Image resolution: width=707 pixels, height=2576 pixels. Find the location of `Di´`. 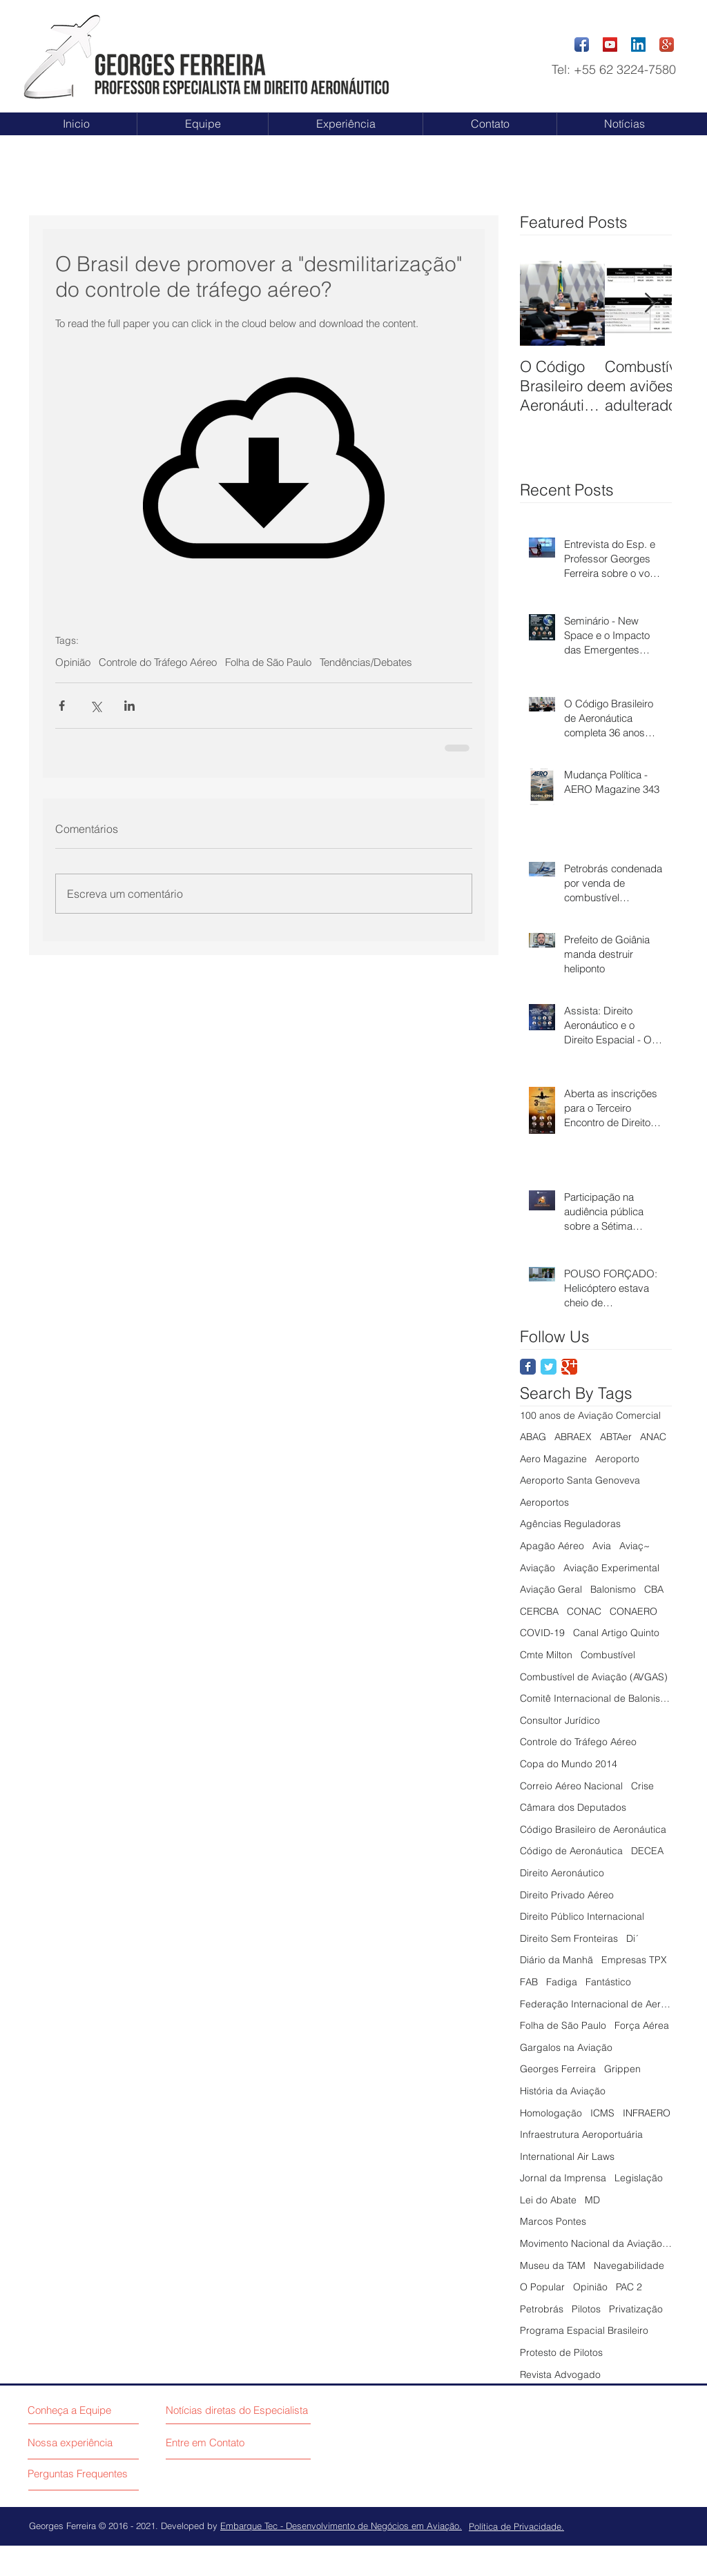

Di´ is located at coordinates (632, 1938).